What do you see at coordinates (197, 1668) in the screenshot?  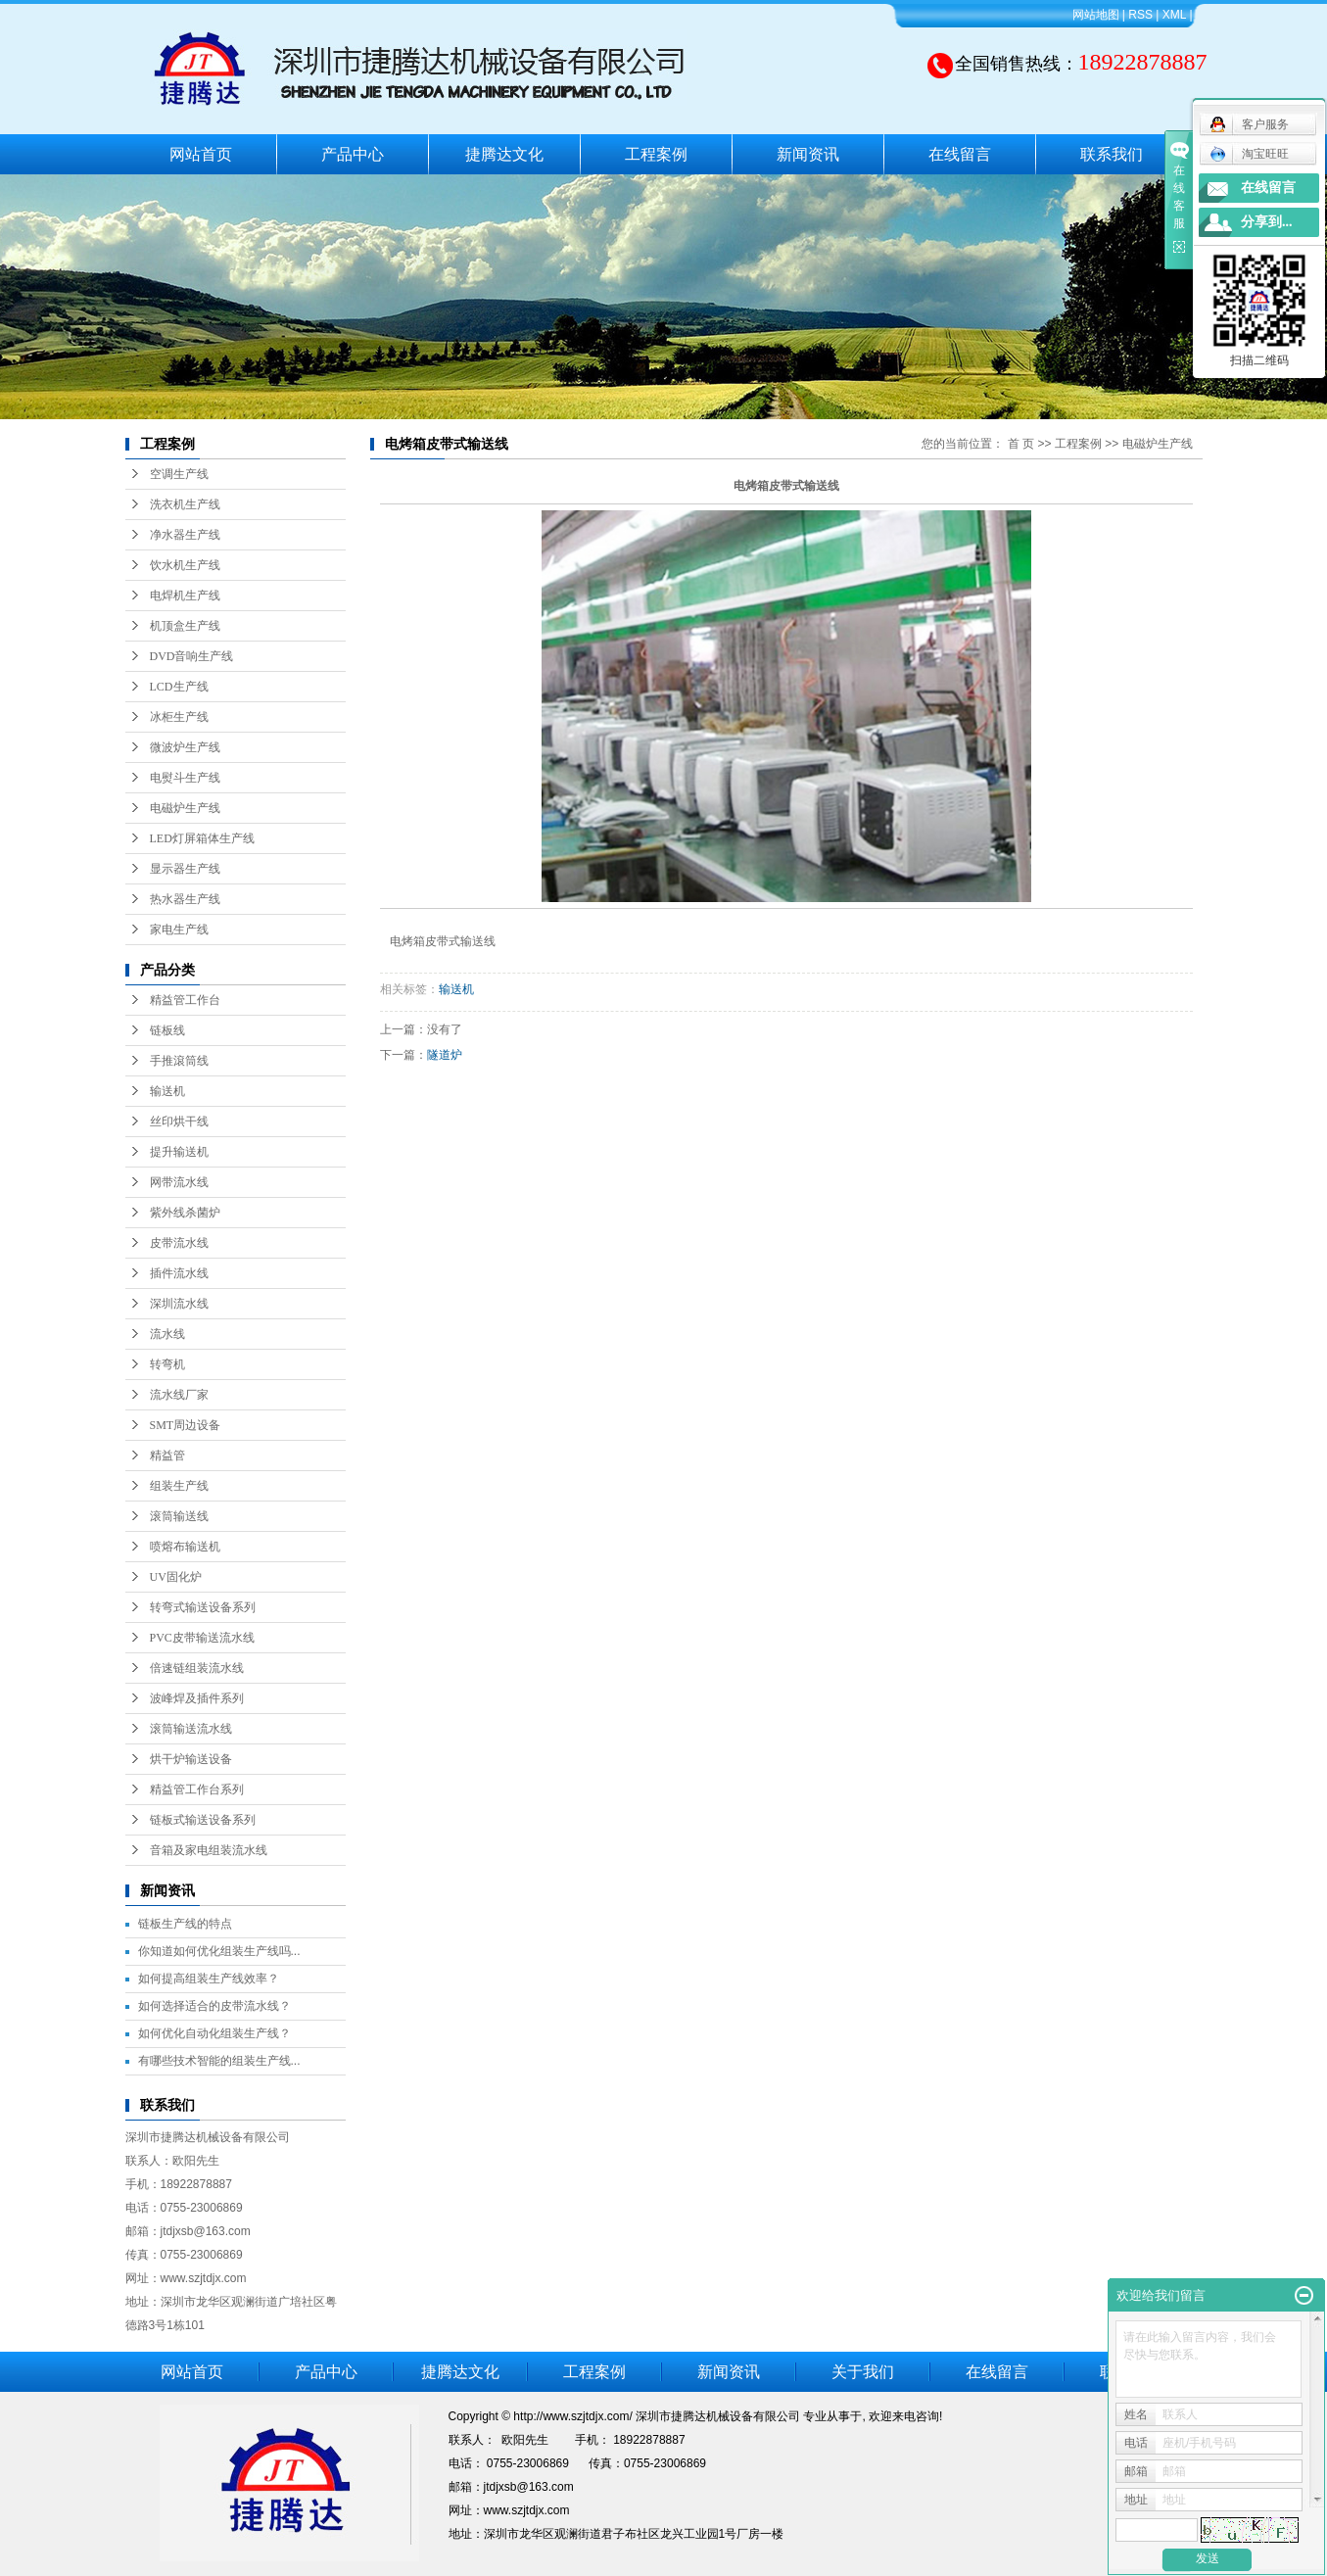 I see `倍速链组装流水线` at bounding box center [197, 1668].